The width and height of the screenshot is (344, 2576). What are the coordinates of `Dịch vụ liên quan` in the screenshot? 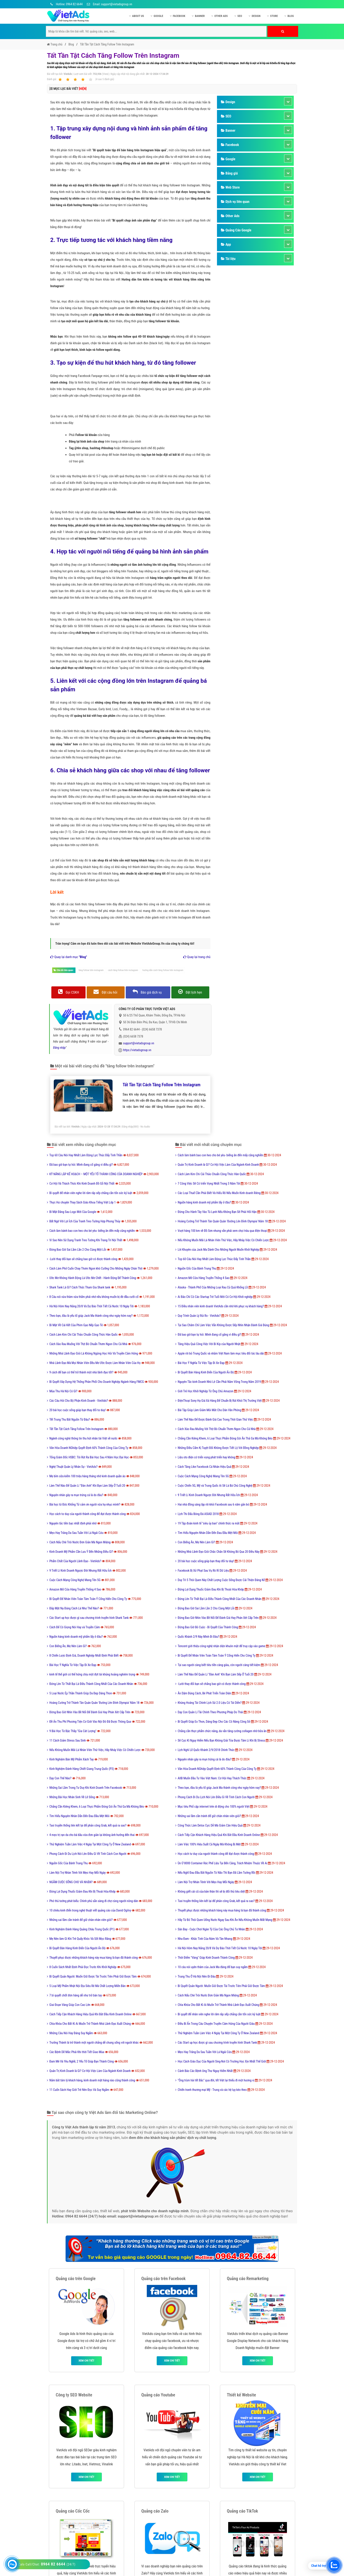 It's located at (235, 202).